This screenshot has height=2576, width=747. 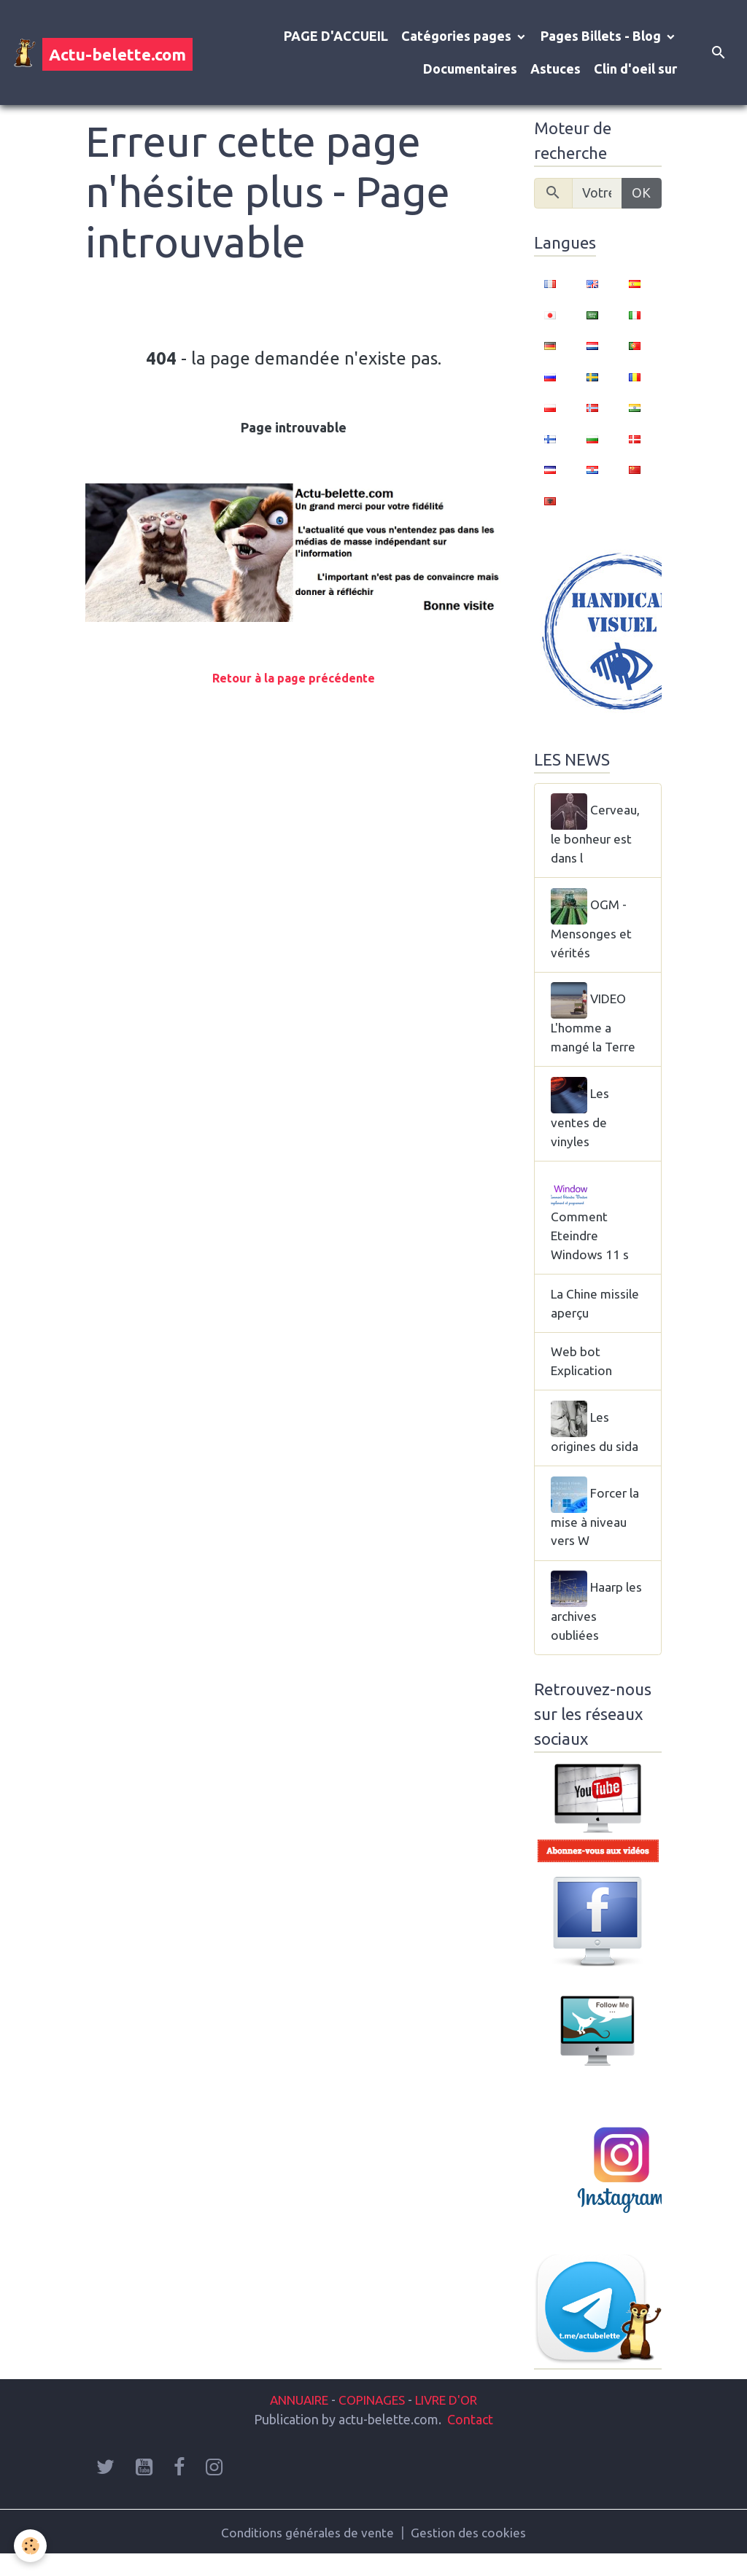 What do you see at coordinates (591, 1226) in the screenshot?
I see `Comment Eteindre Windows 11 s` at bounding box center [591, 1226].